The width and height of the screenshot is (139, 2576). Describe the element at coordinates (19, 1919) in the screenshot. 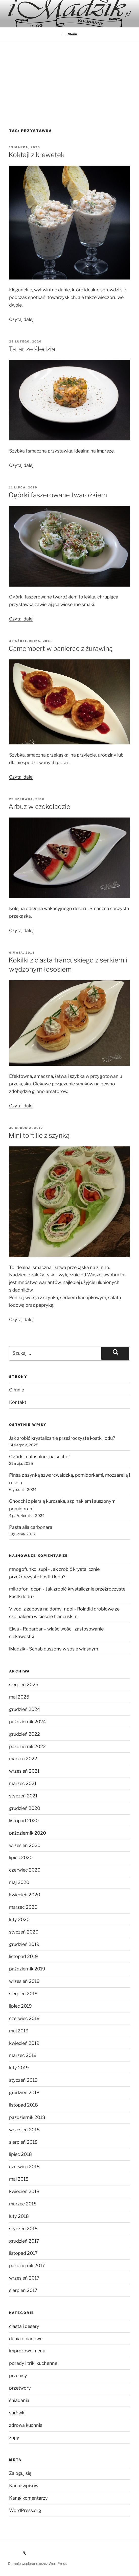

I see `luty 2020` at that location.